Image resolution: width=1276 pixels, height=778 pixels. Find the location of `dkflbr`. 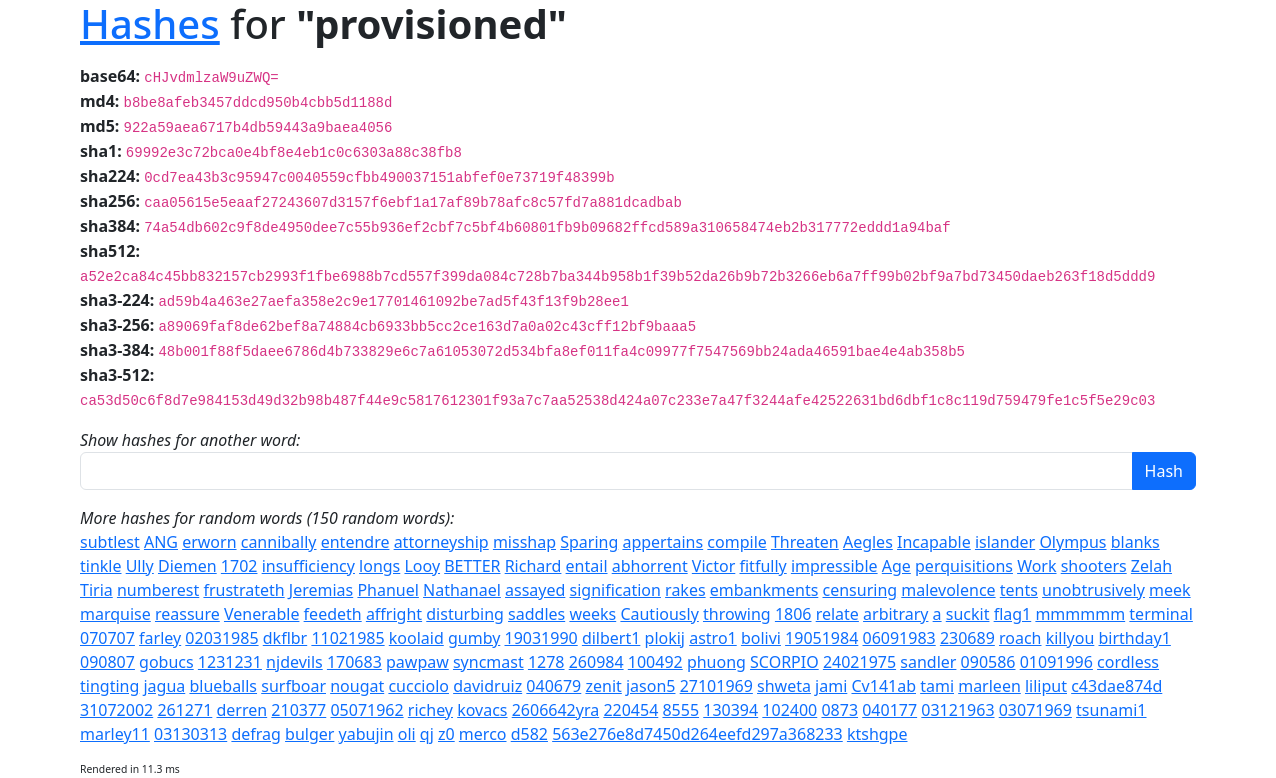

dkflbr is located at coordinates (285, 638).